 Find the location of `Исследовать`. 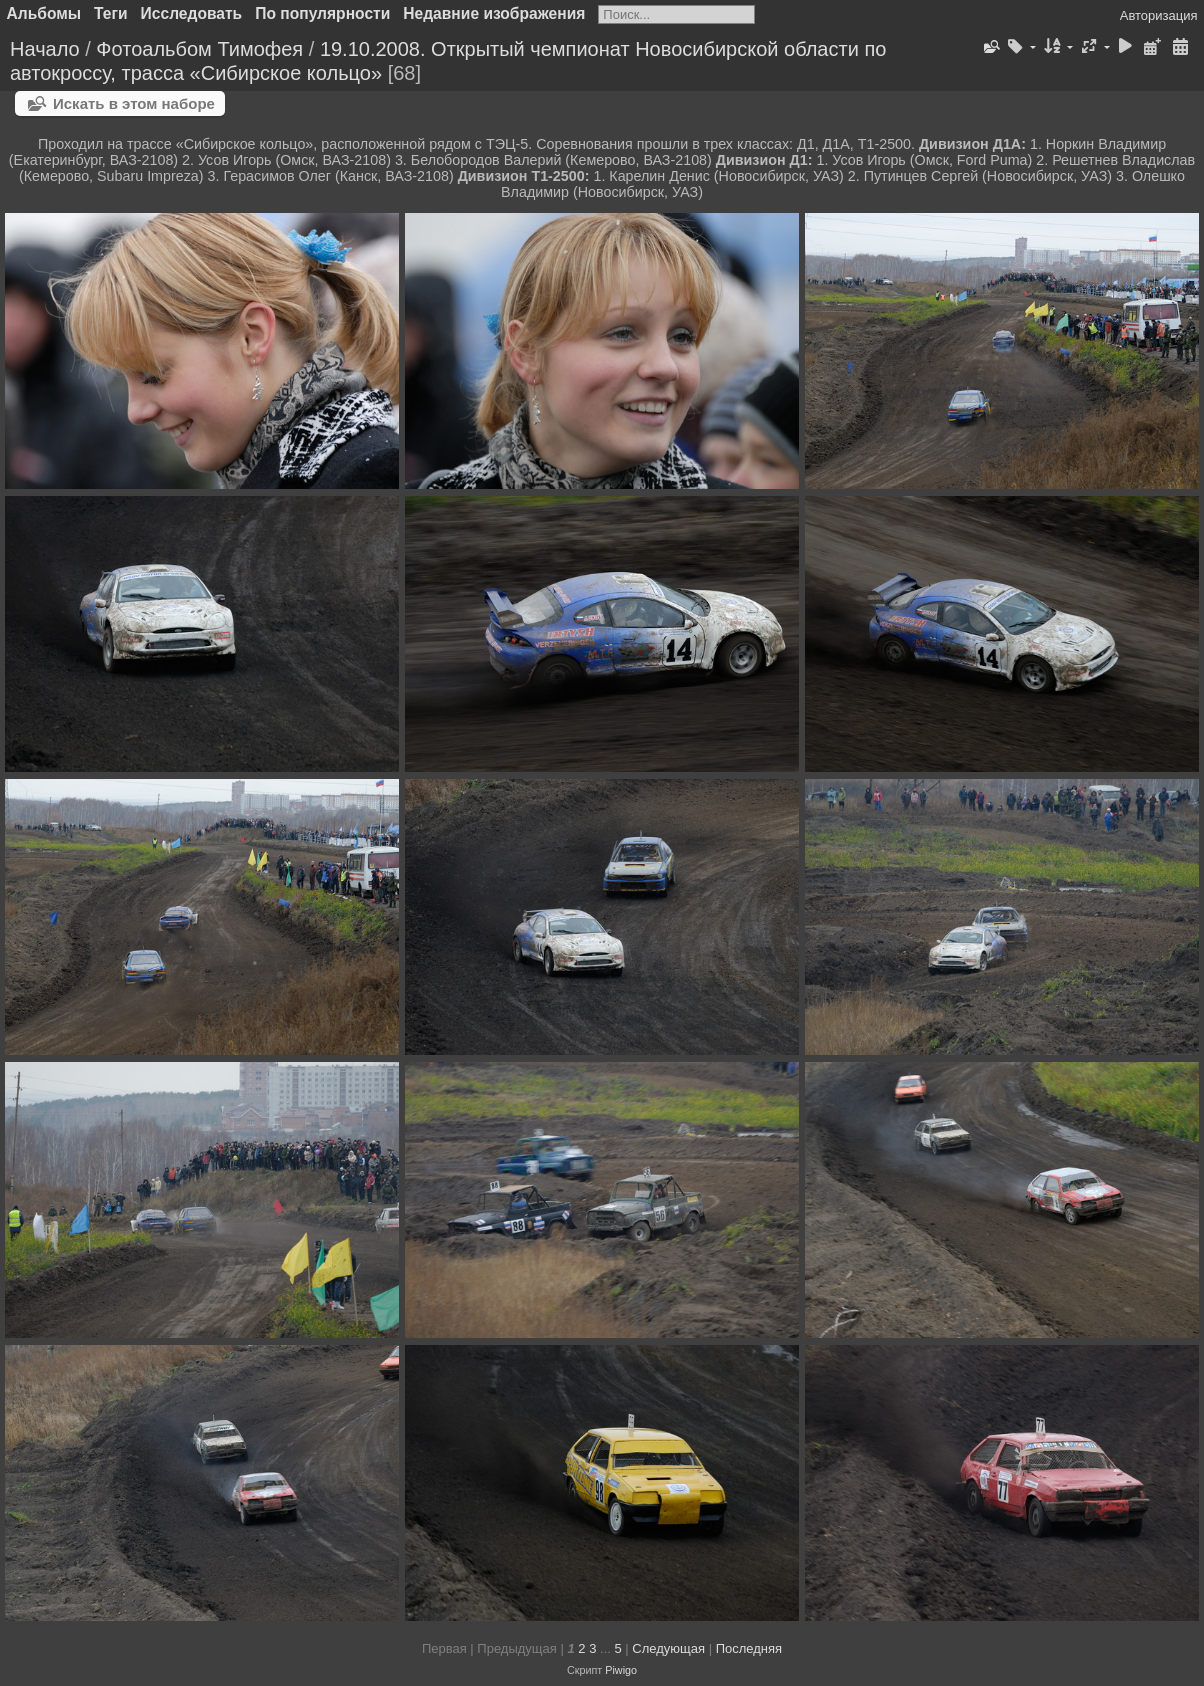

Исследовать is located at coordinates (192, 13).